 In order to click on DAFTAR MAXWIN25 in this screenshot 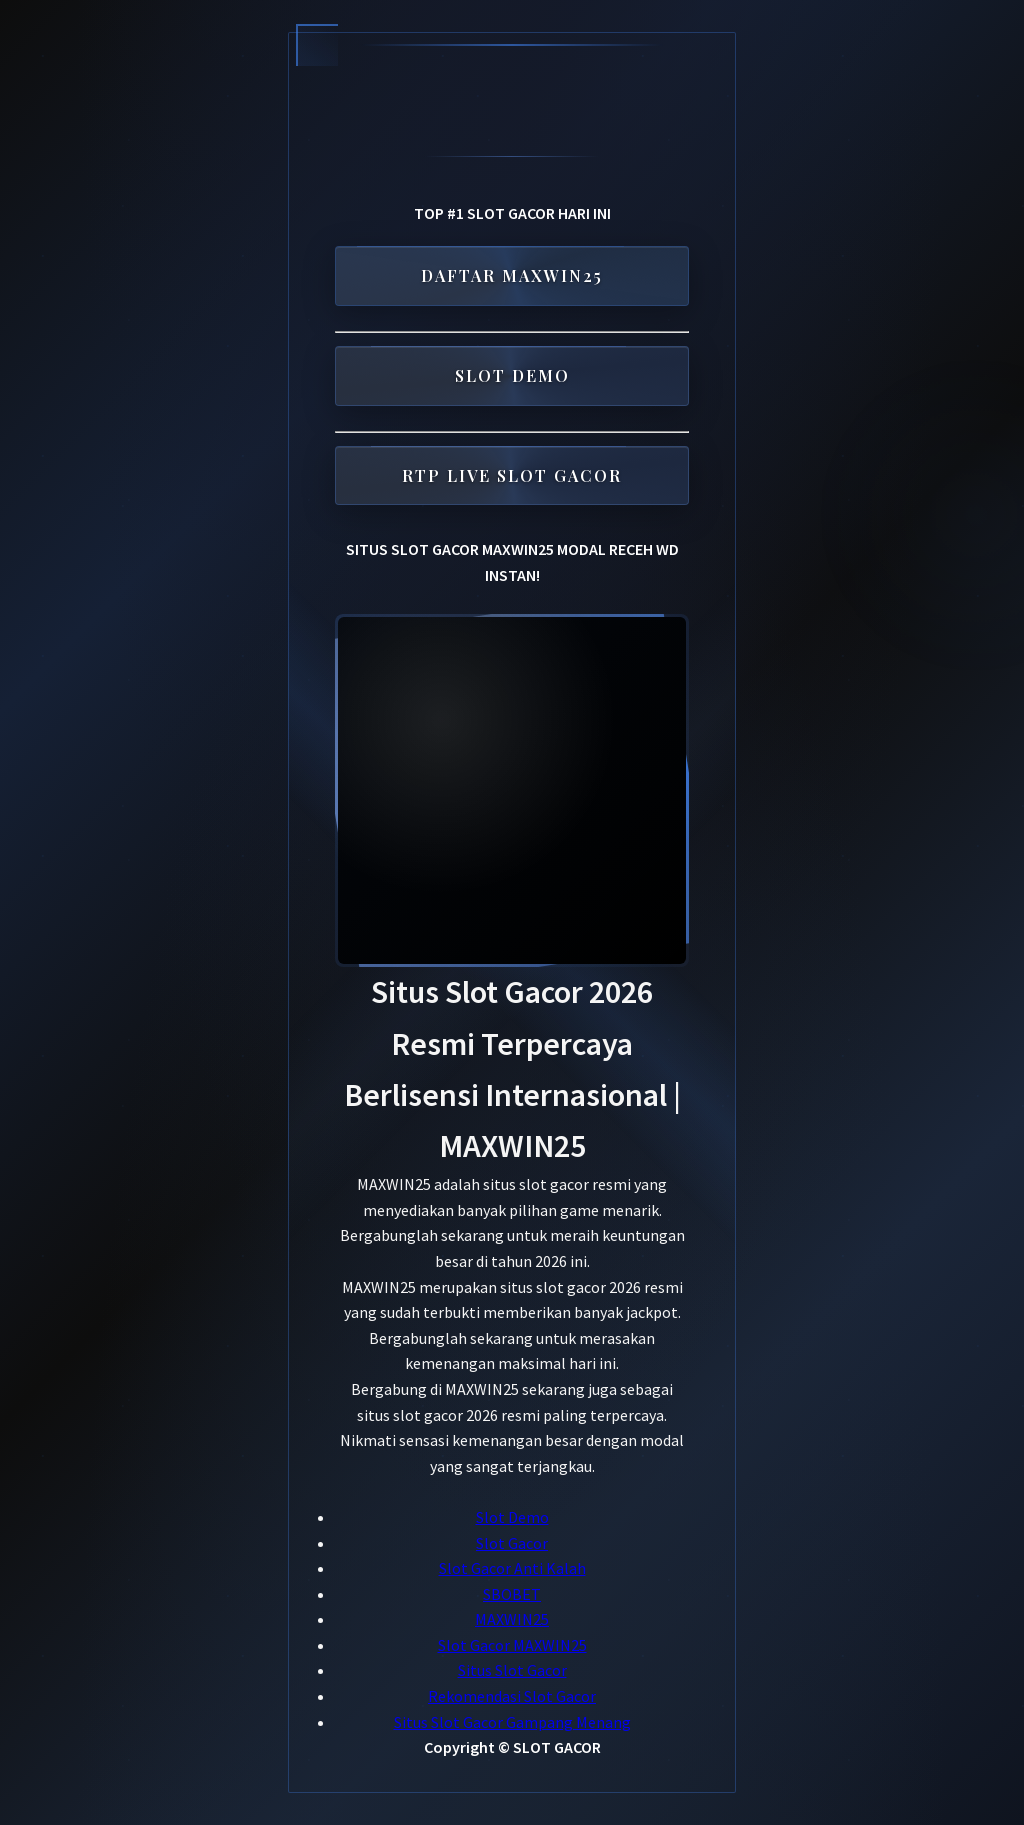, I will do `click(512, 272)`.